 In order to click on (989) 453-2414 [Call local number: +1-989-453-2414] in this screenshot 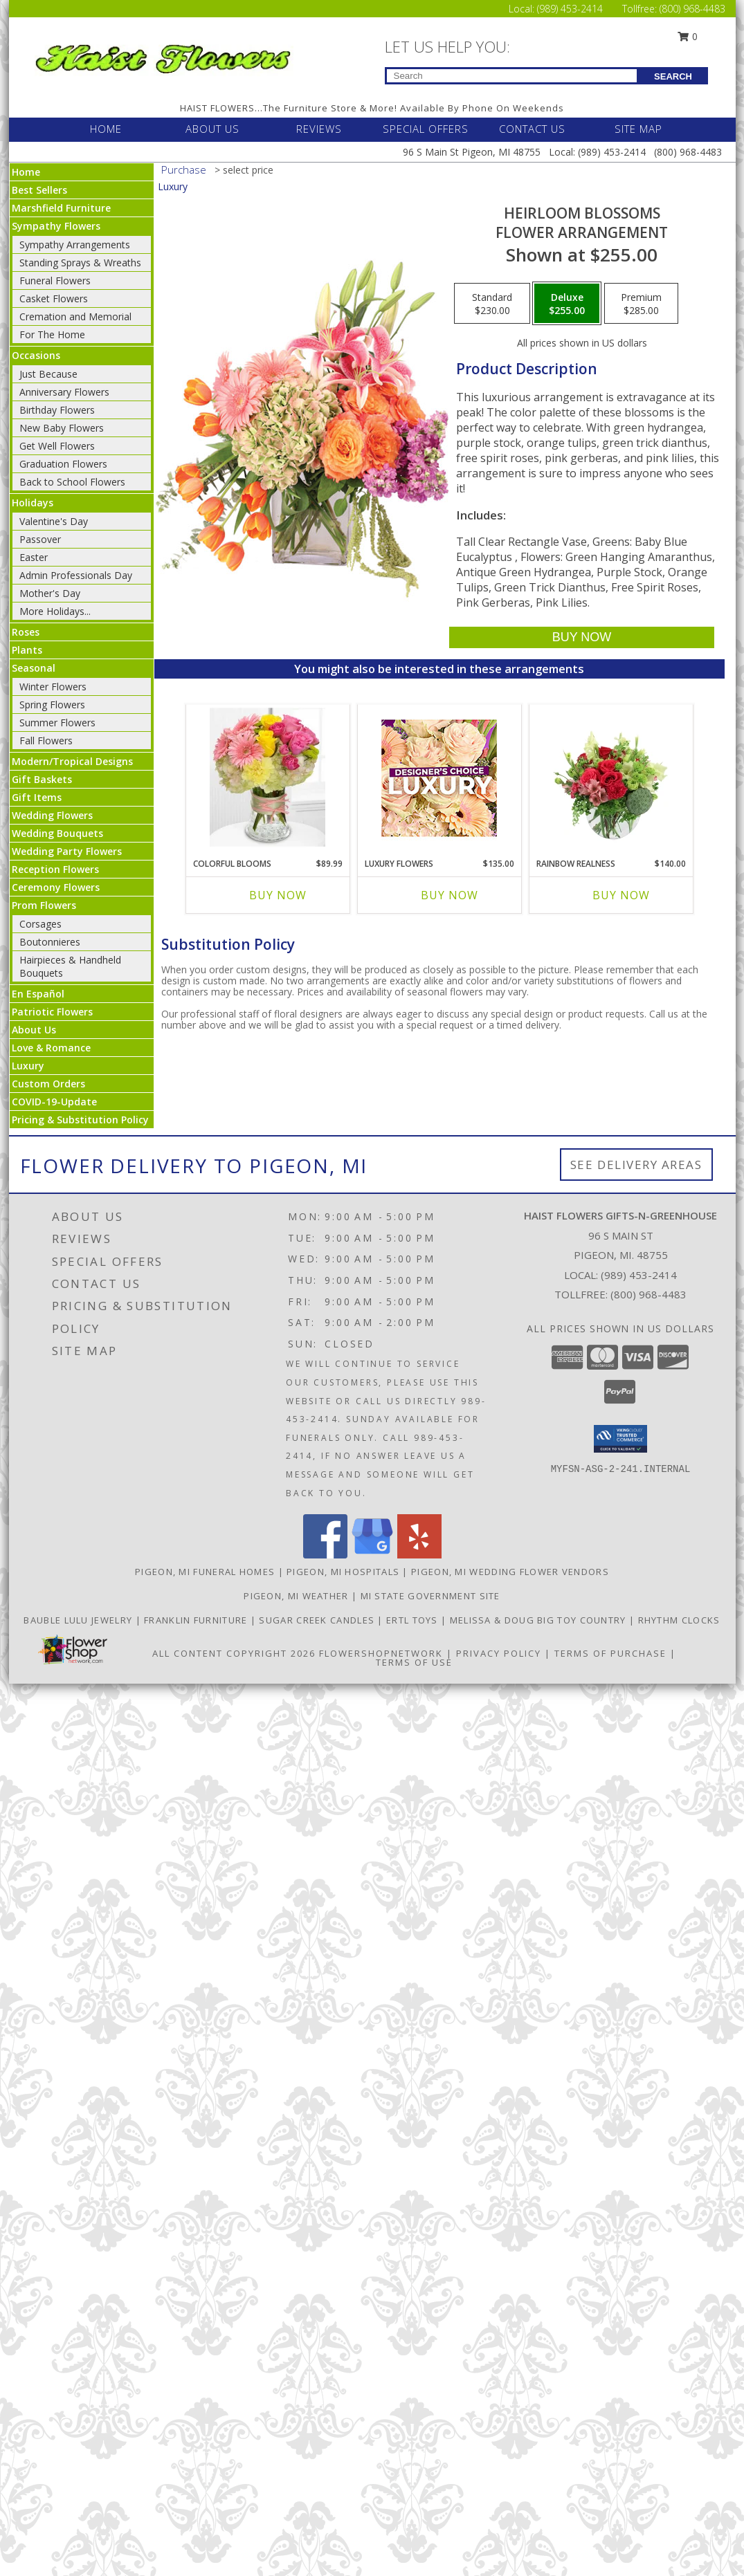, I will do `click(639, 1275)`.